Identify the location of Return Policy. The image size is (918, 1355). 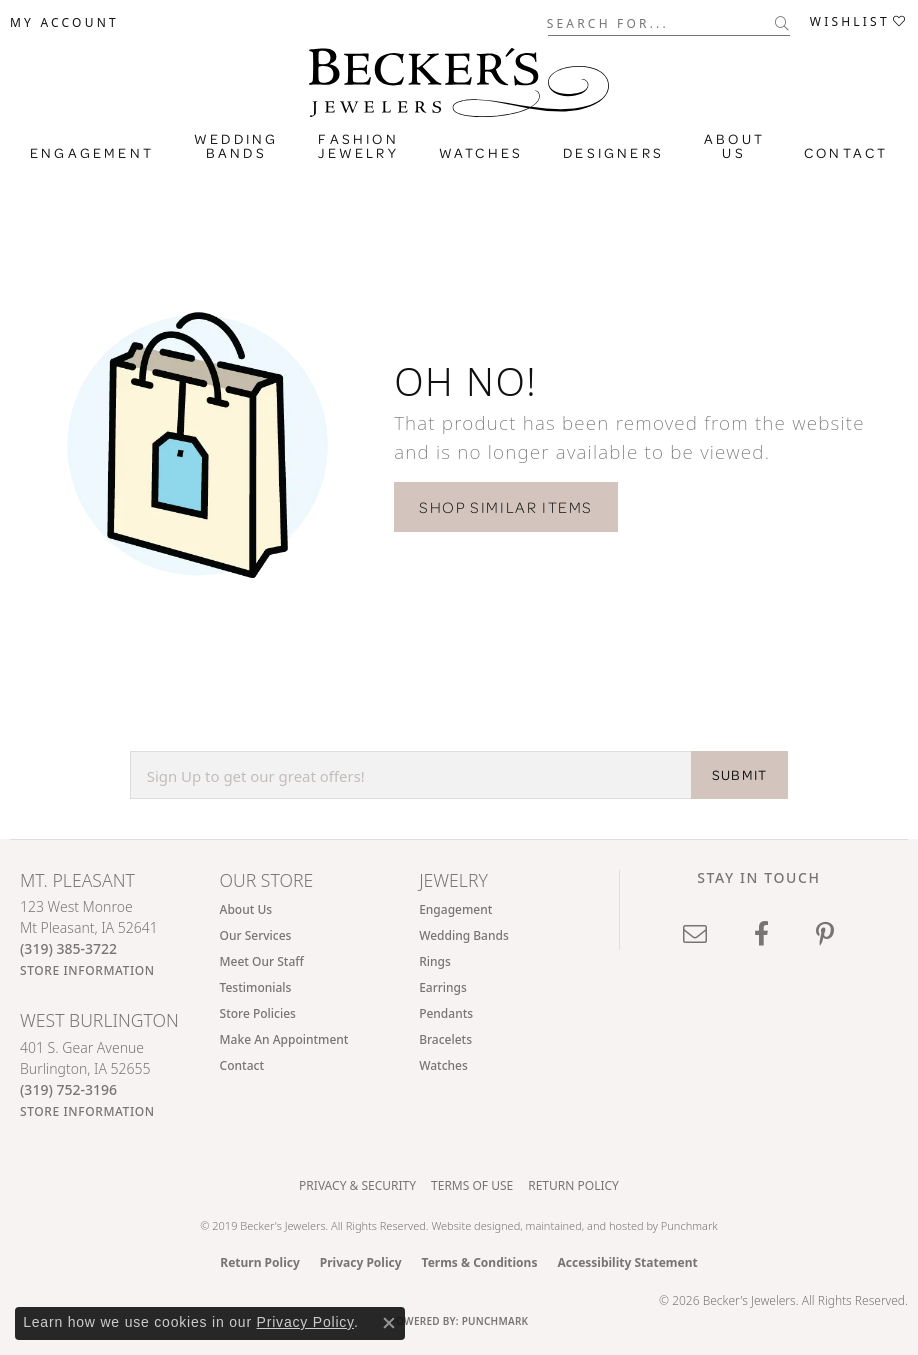
(573, 1185).